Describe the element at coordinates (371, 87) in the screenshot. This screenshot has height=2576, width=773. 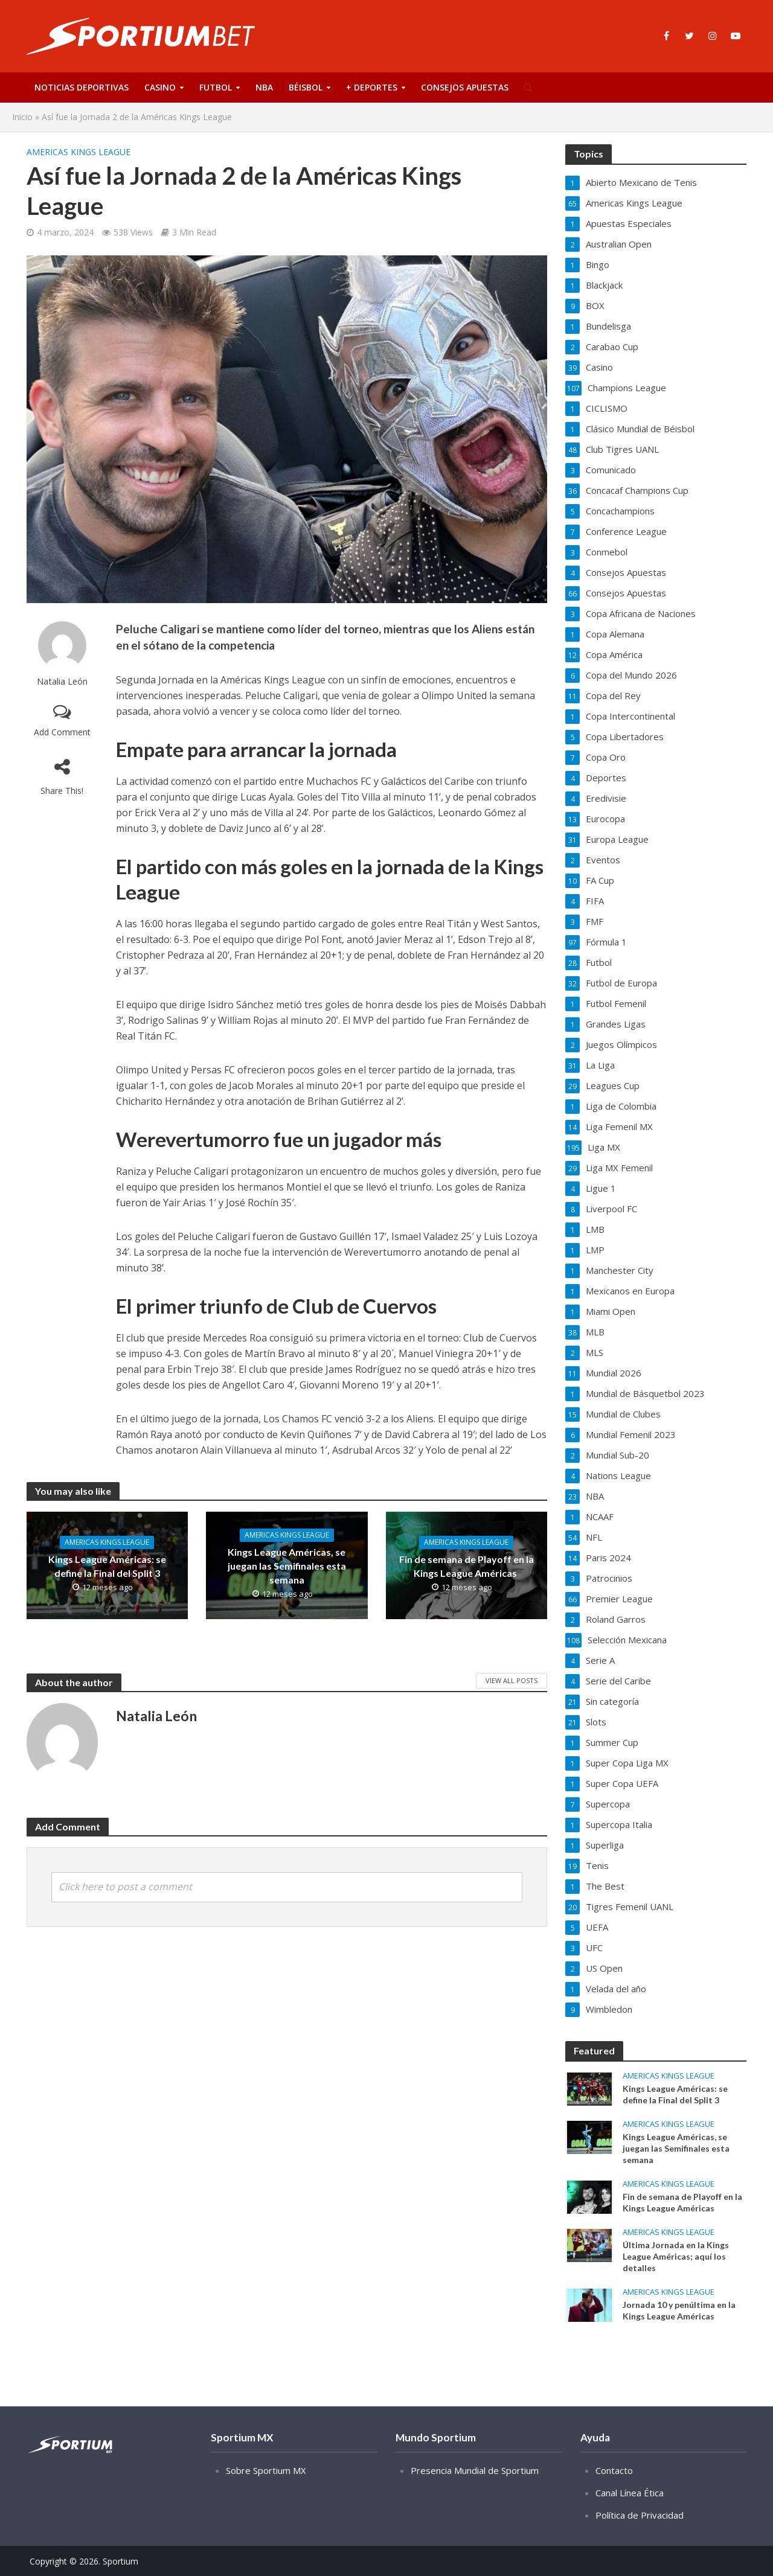
I see `+ Deportes` at that location.